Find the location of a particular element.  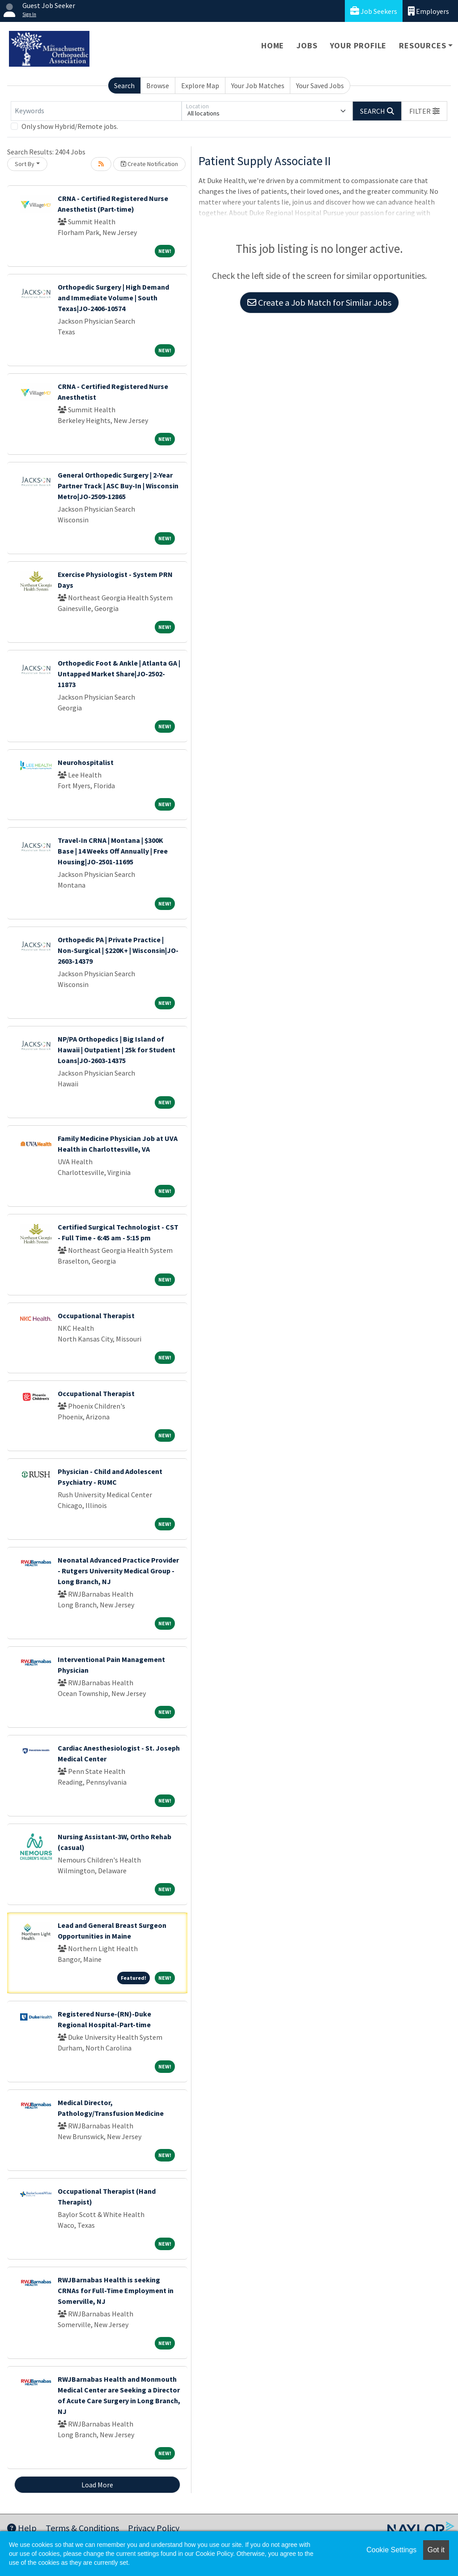

Help is located at coordinates (22, 2527).